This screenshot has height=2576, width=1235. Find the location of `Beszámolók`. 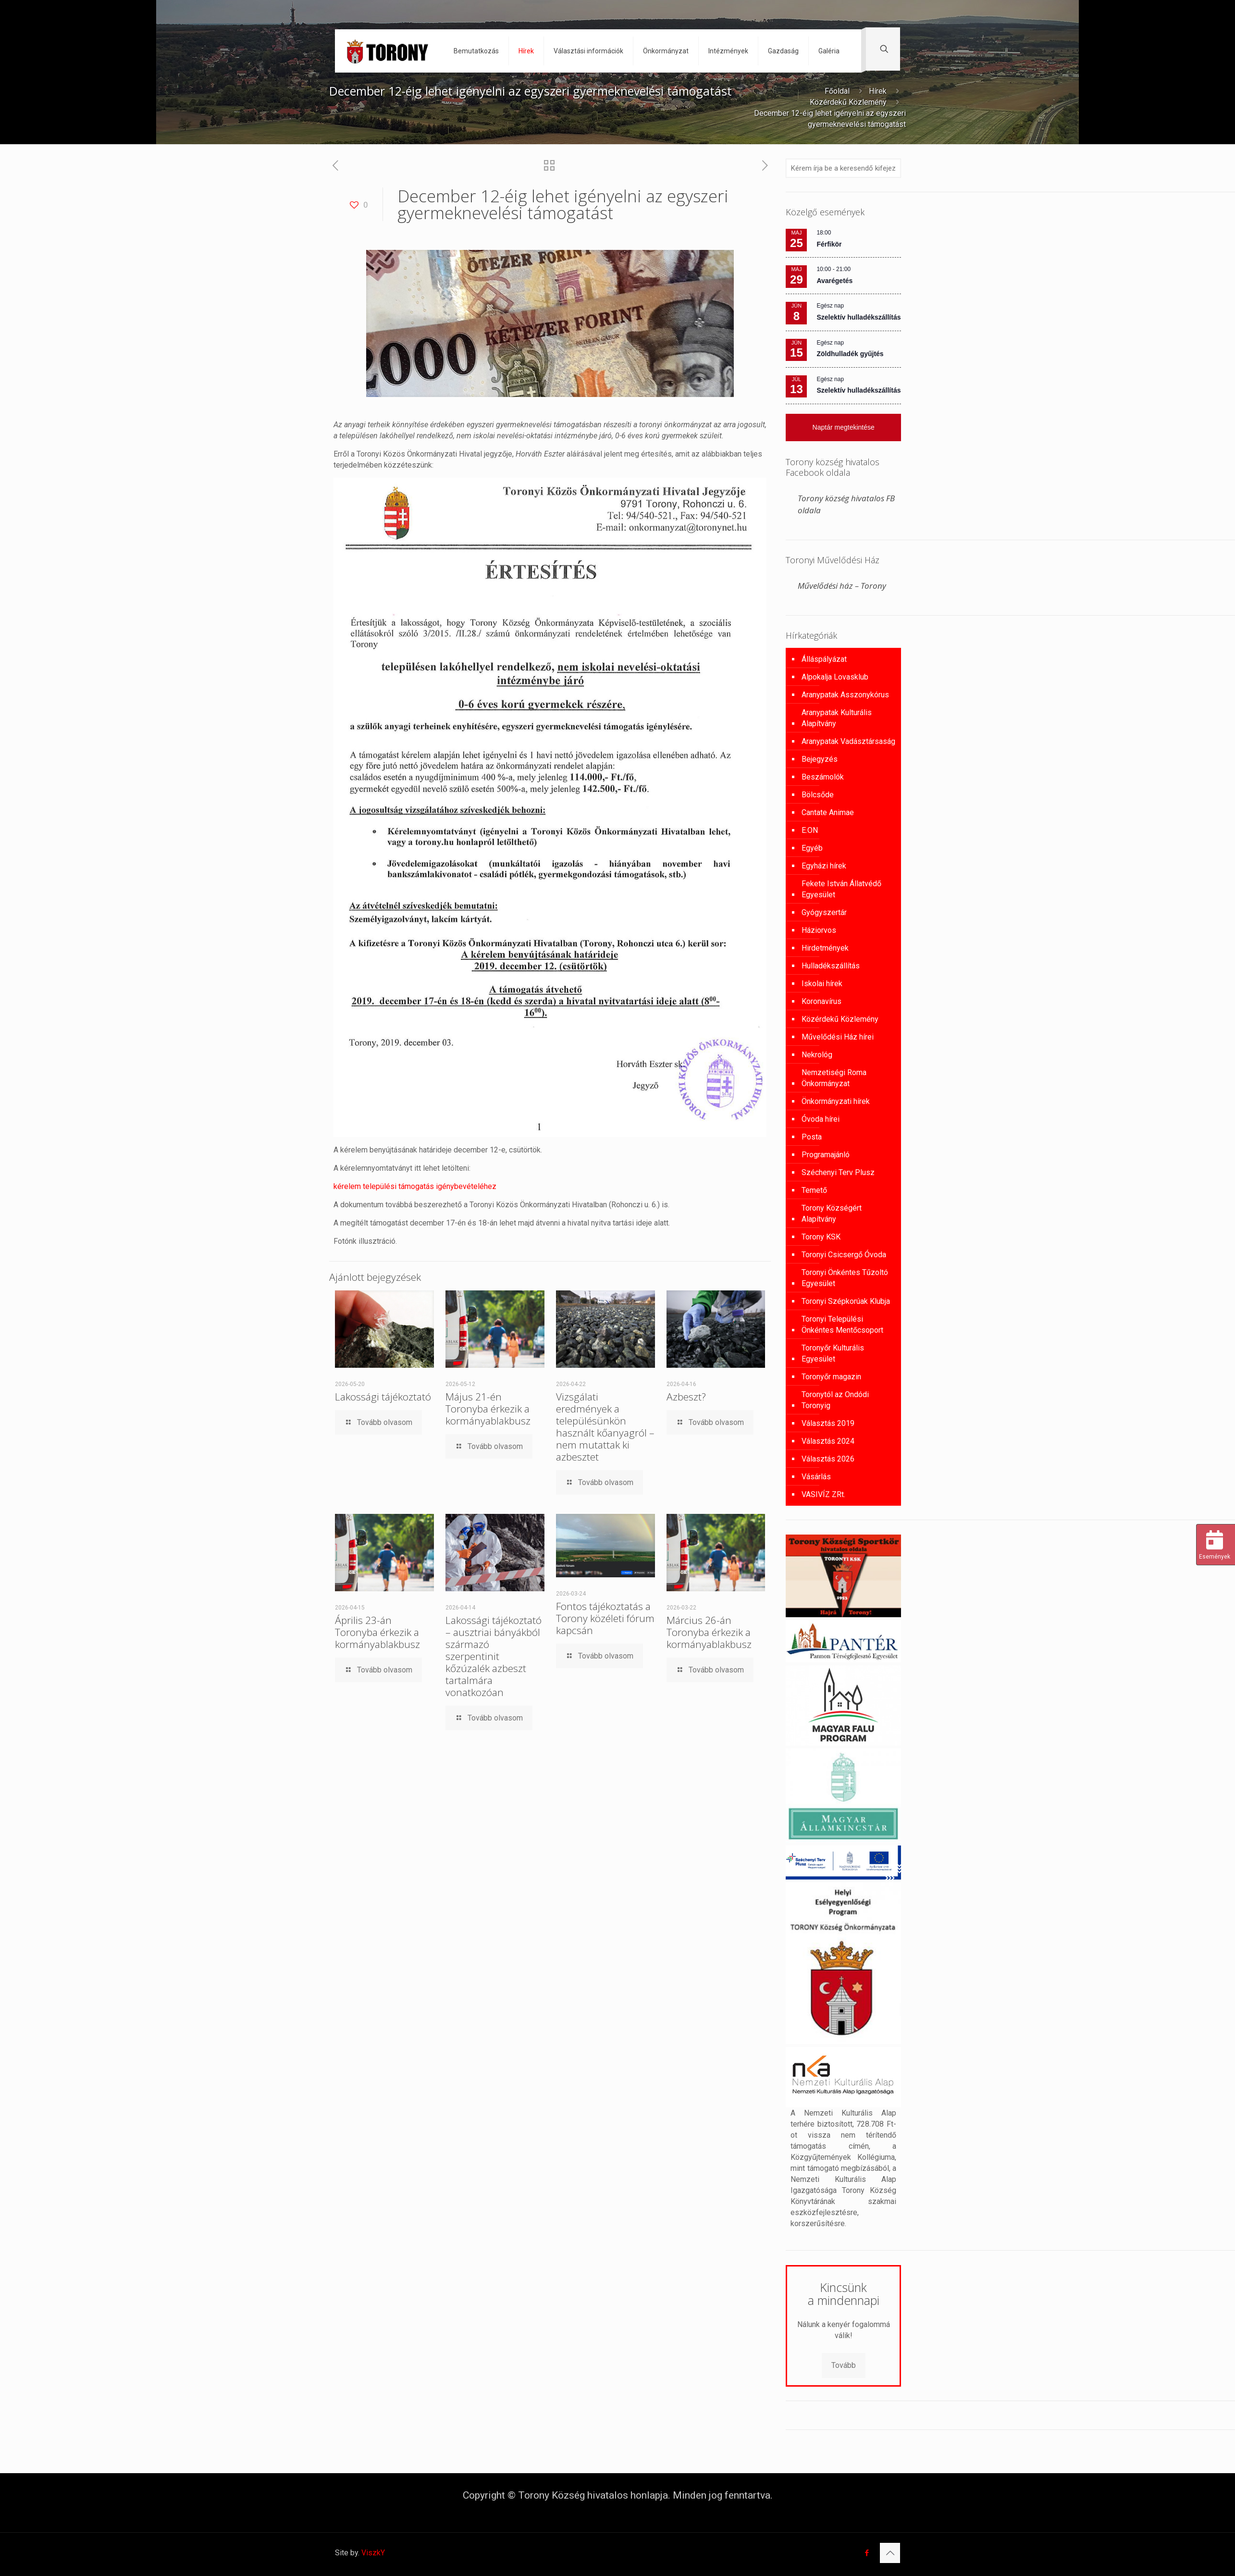

Beszámolók is located at coordinates (823, 776).